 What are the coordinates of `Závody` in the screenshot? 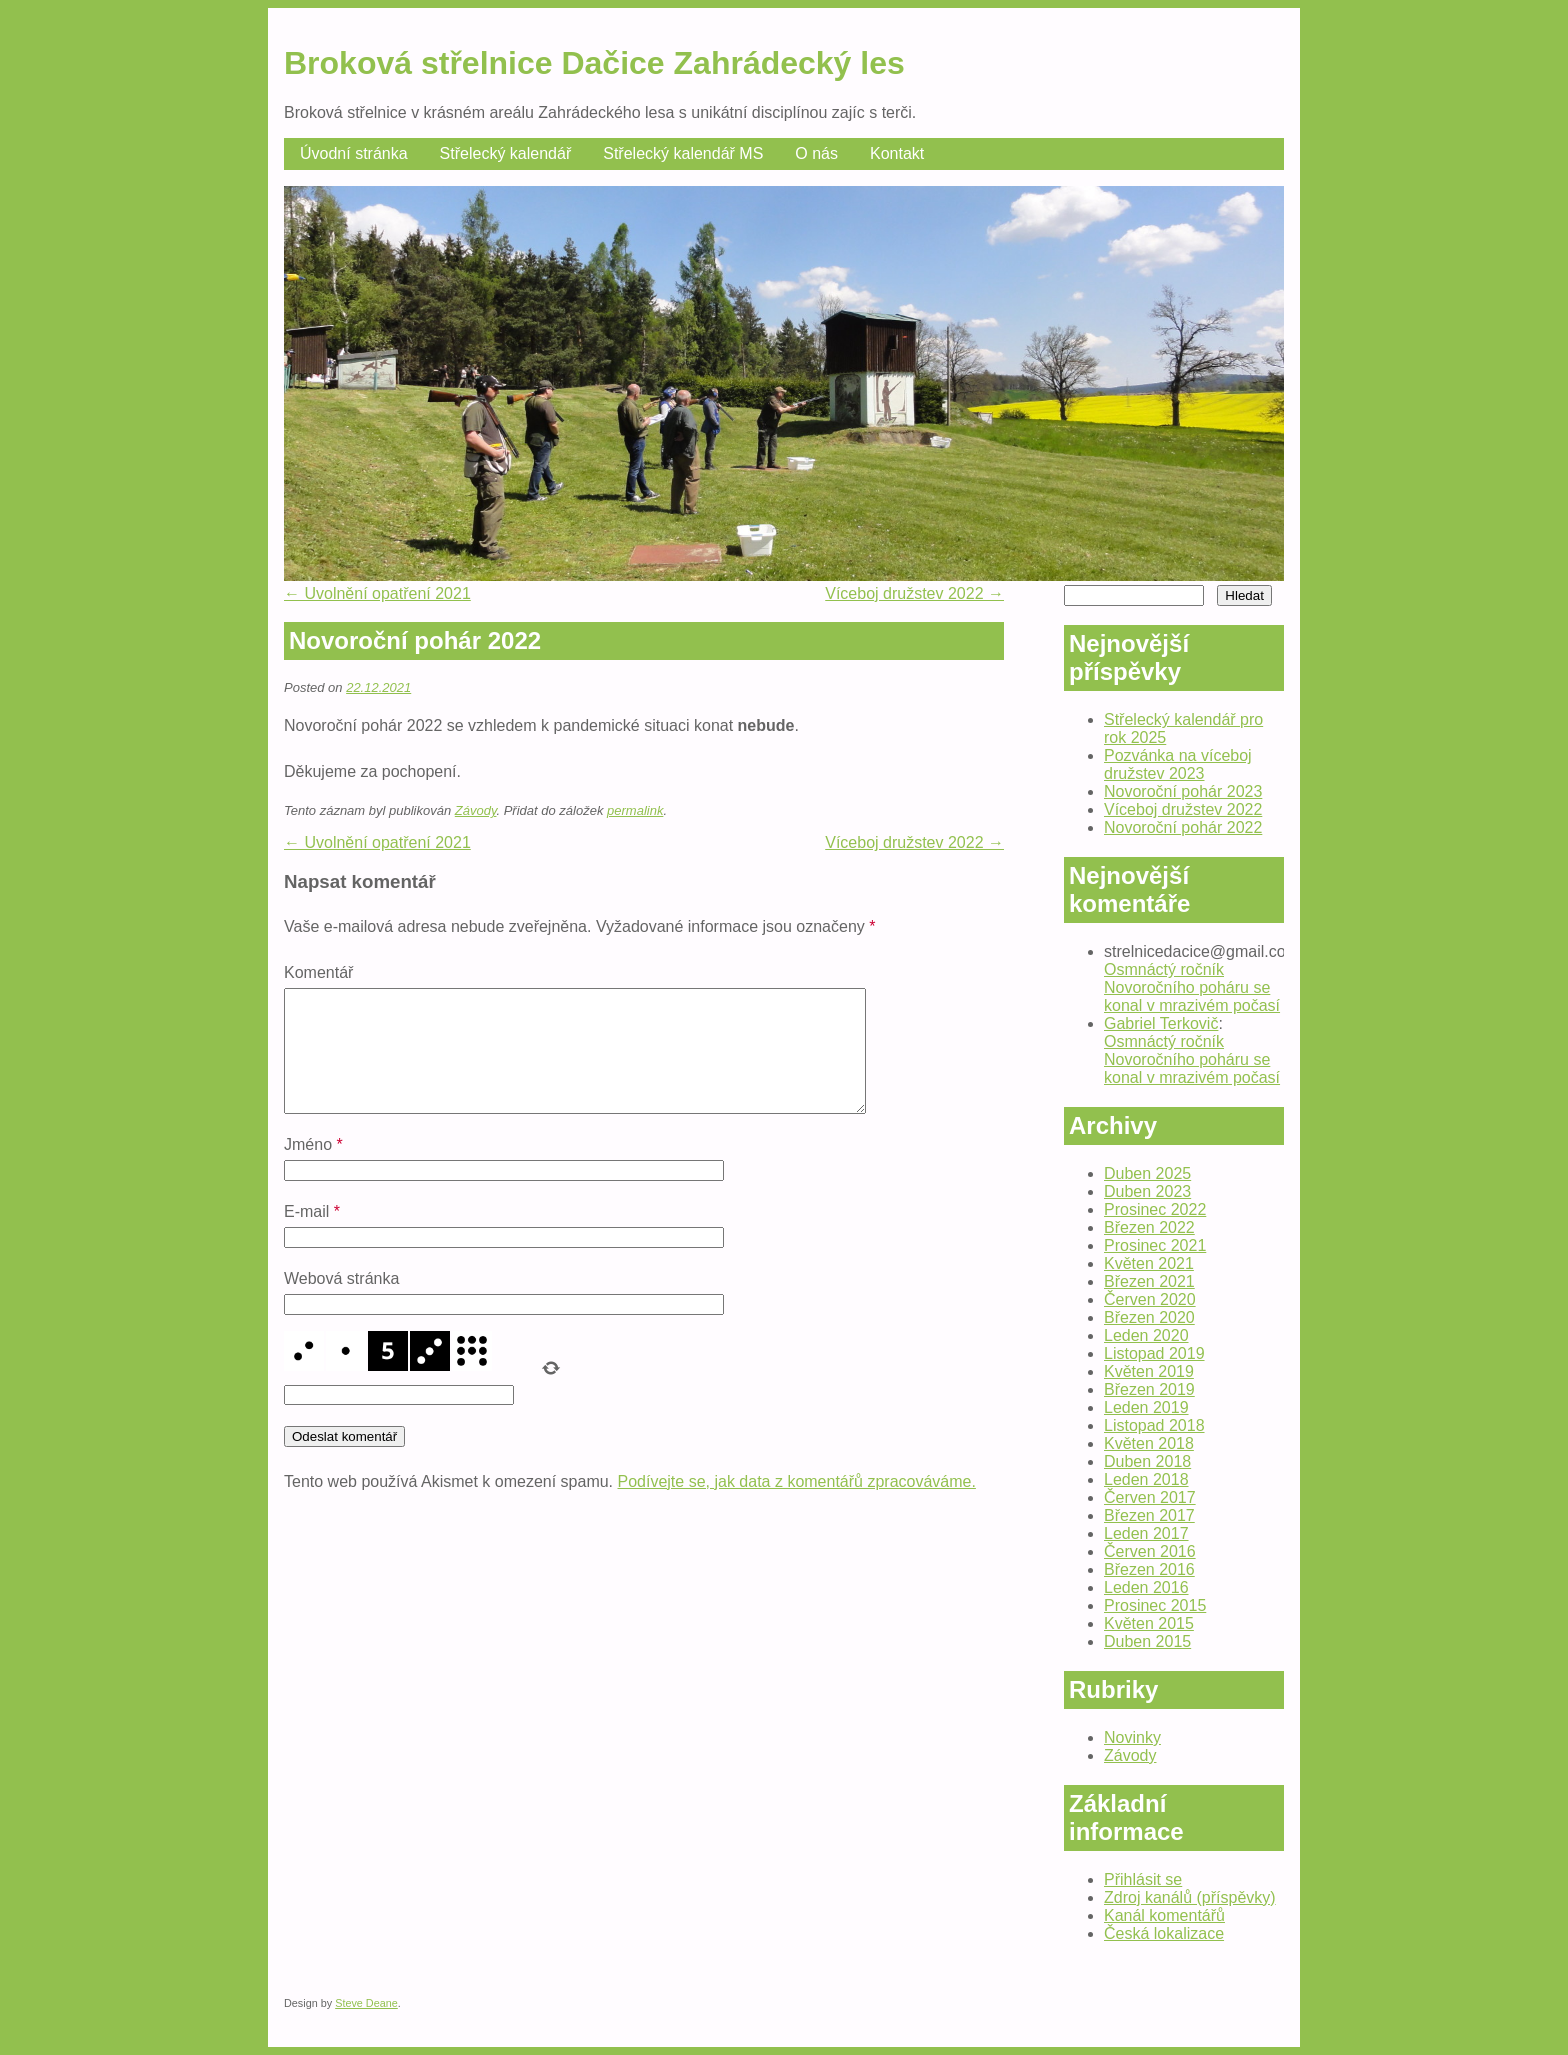 It's located at (476, 810).